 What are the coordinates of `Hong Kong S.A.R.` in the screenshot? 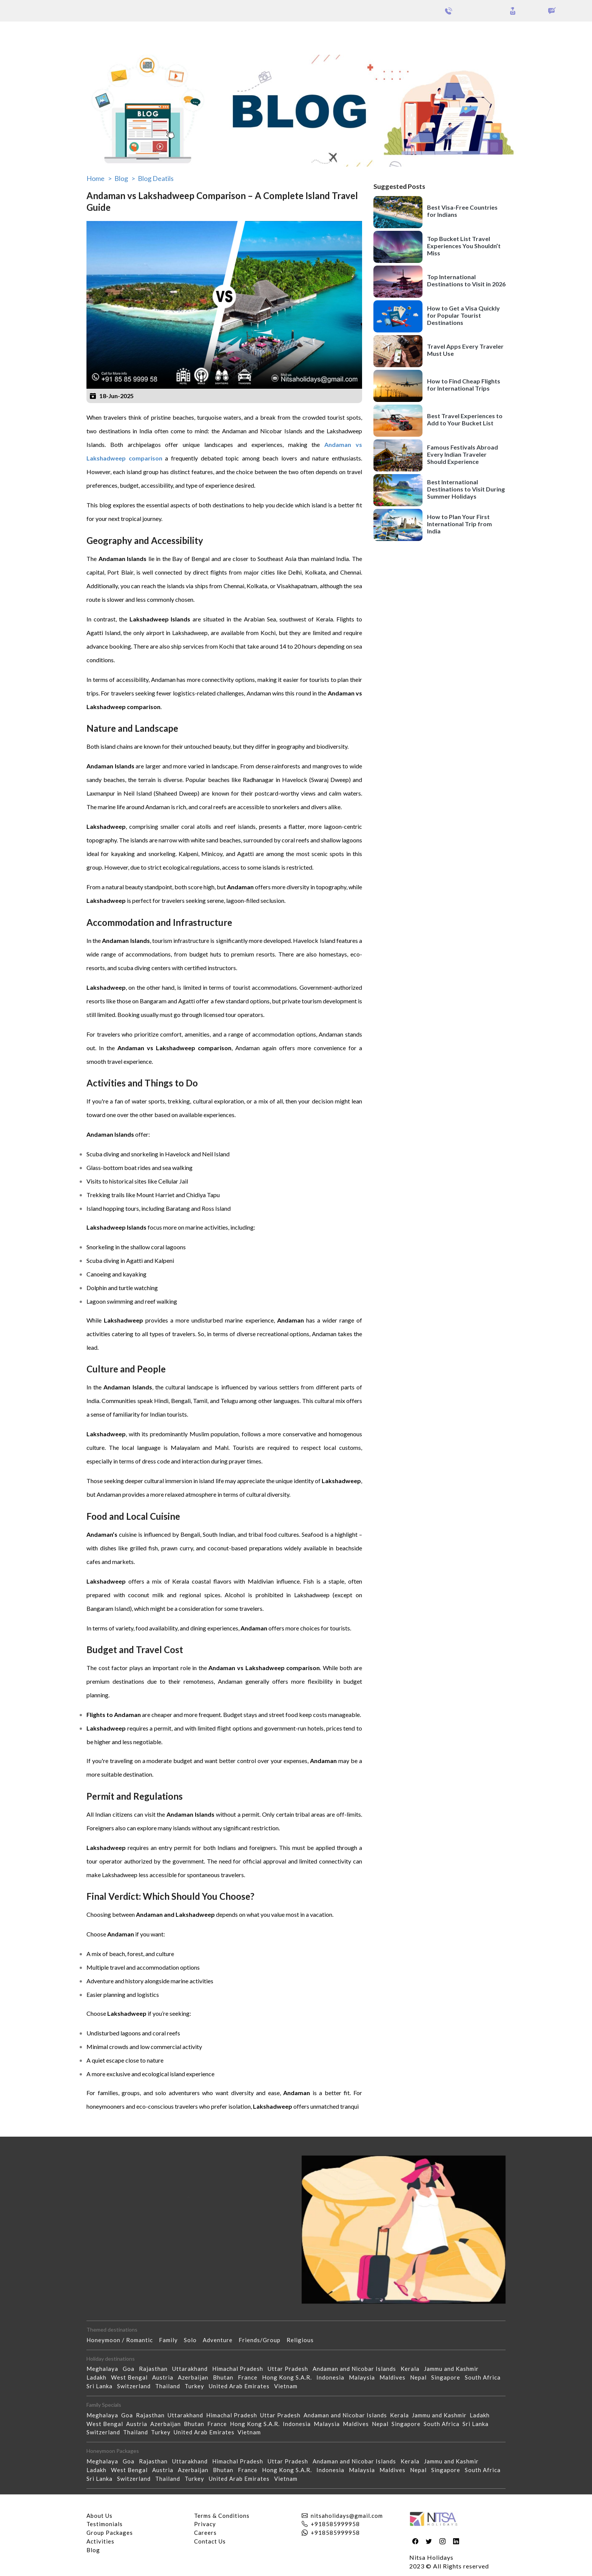 It's located at (289, 2377).